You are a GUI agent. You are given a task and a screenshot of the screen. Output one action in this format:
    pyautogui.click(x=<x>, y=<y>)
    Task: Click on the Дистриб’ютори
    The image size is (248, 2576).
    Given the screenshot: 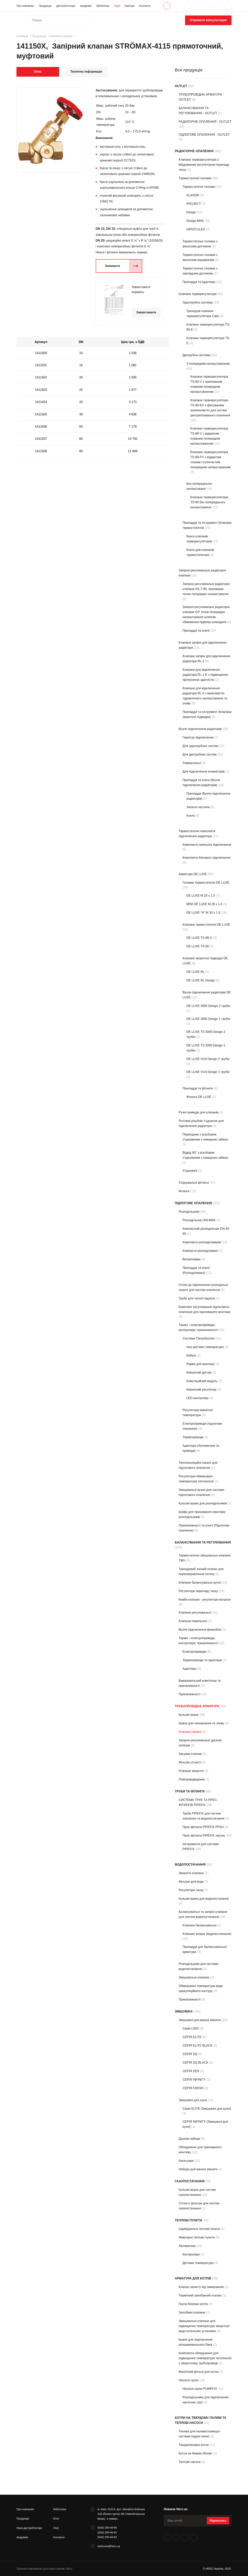 What is the action you would take?
    pyautogui.click(x=65, y=5)
    